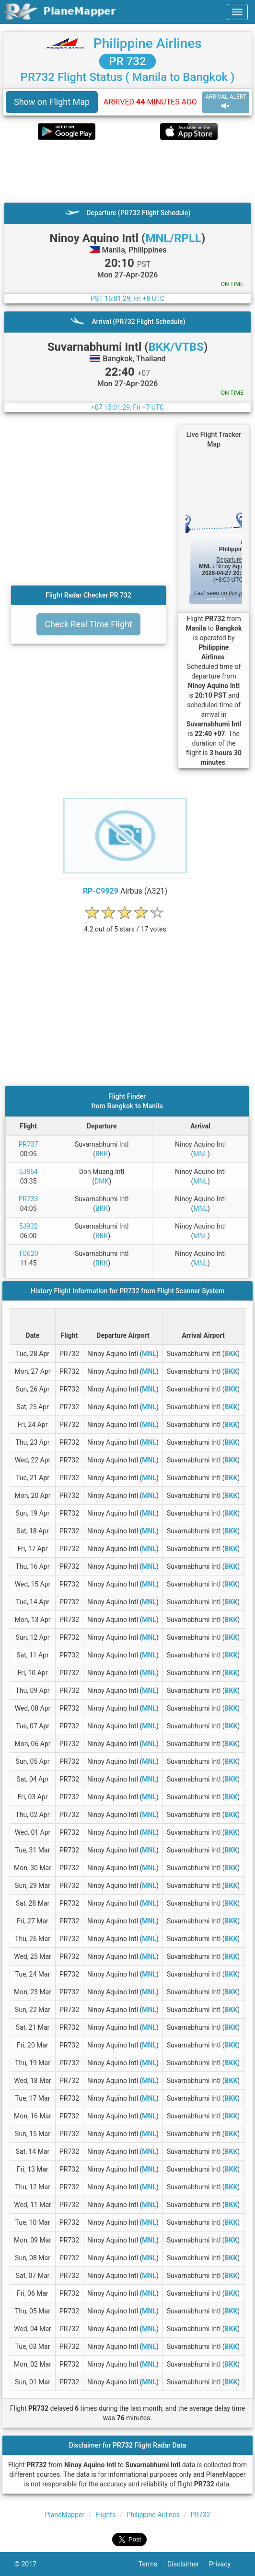 Image resolution: width=255 pixels, height=2576 pixels. I want to click on ARRIVAL ALERT, so click(225, 101).